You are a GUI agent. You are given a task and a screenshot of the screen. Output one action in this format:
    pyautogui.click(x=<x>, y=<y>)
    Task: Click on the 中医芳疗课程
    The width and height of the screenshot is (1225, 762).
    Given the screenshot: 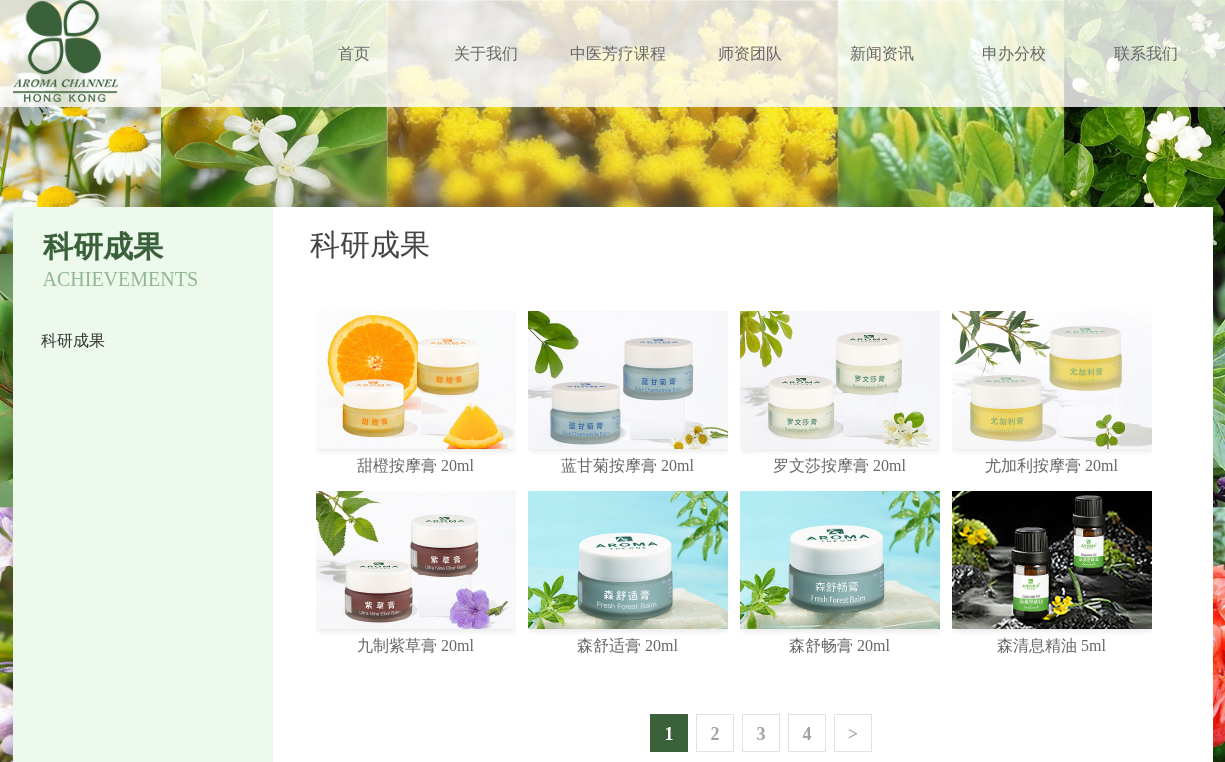 What is the action you would take?
    pyautogui.click(x=618, y=53)
    